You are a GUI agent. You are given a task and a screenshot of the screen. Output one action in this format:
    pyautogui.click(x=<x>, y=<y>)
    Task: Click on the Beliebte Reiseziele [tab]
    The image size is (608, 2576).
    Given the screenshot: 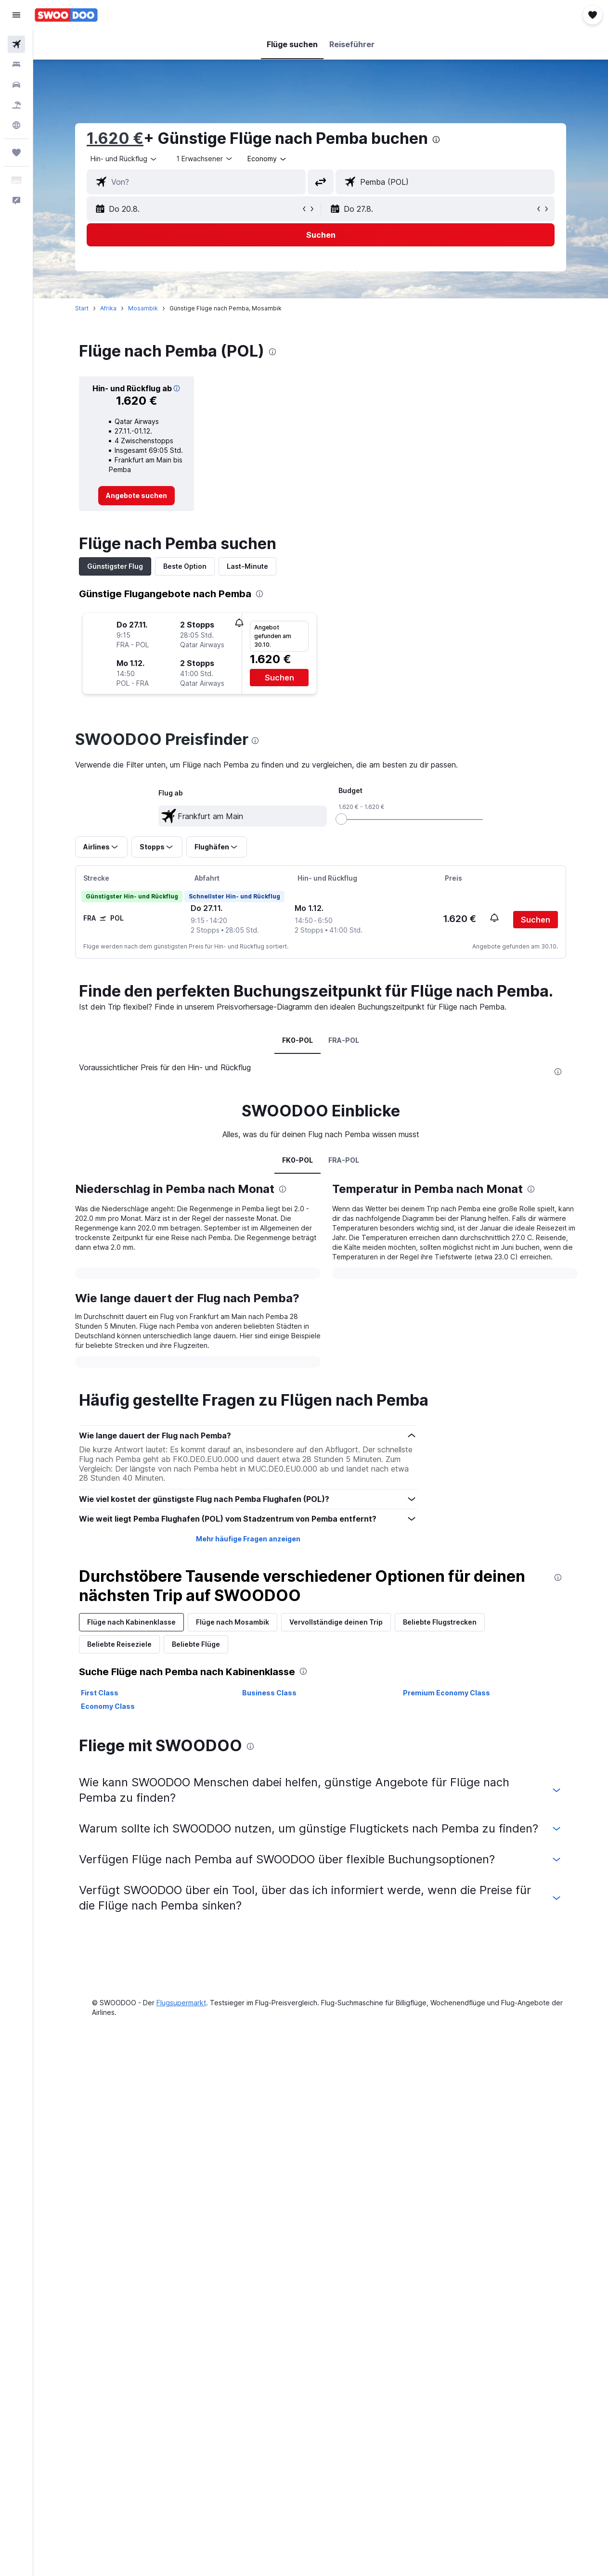 What is the action you would take?
    pyautogui.click(x=119, y=1644)
    